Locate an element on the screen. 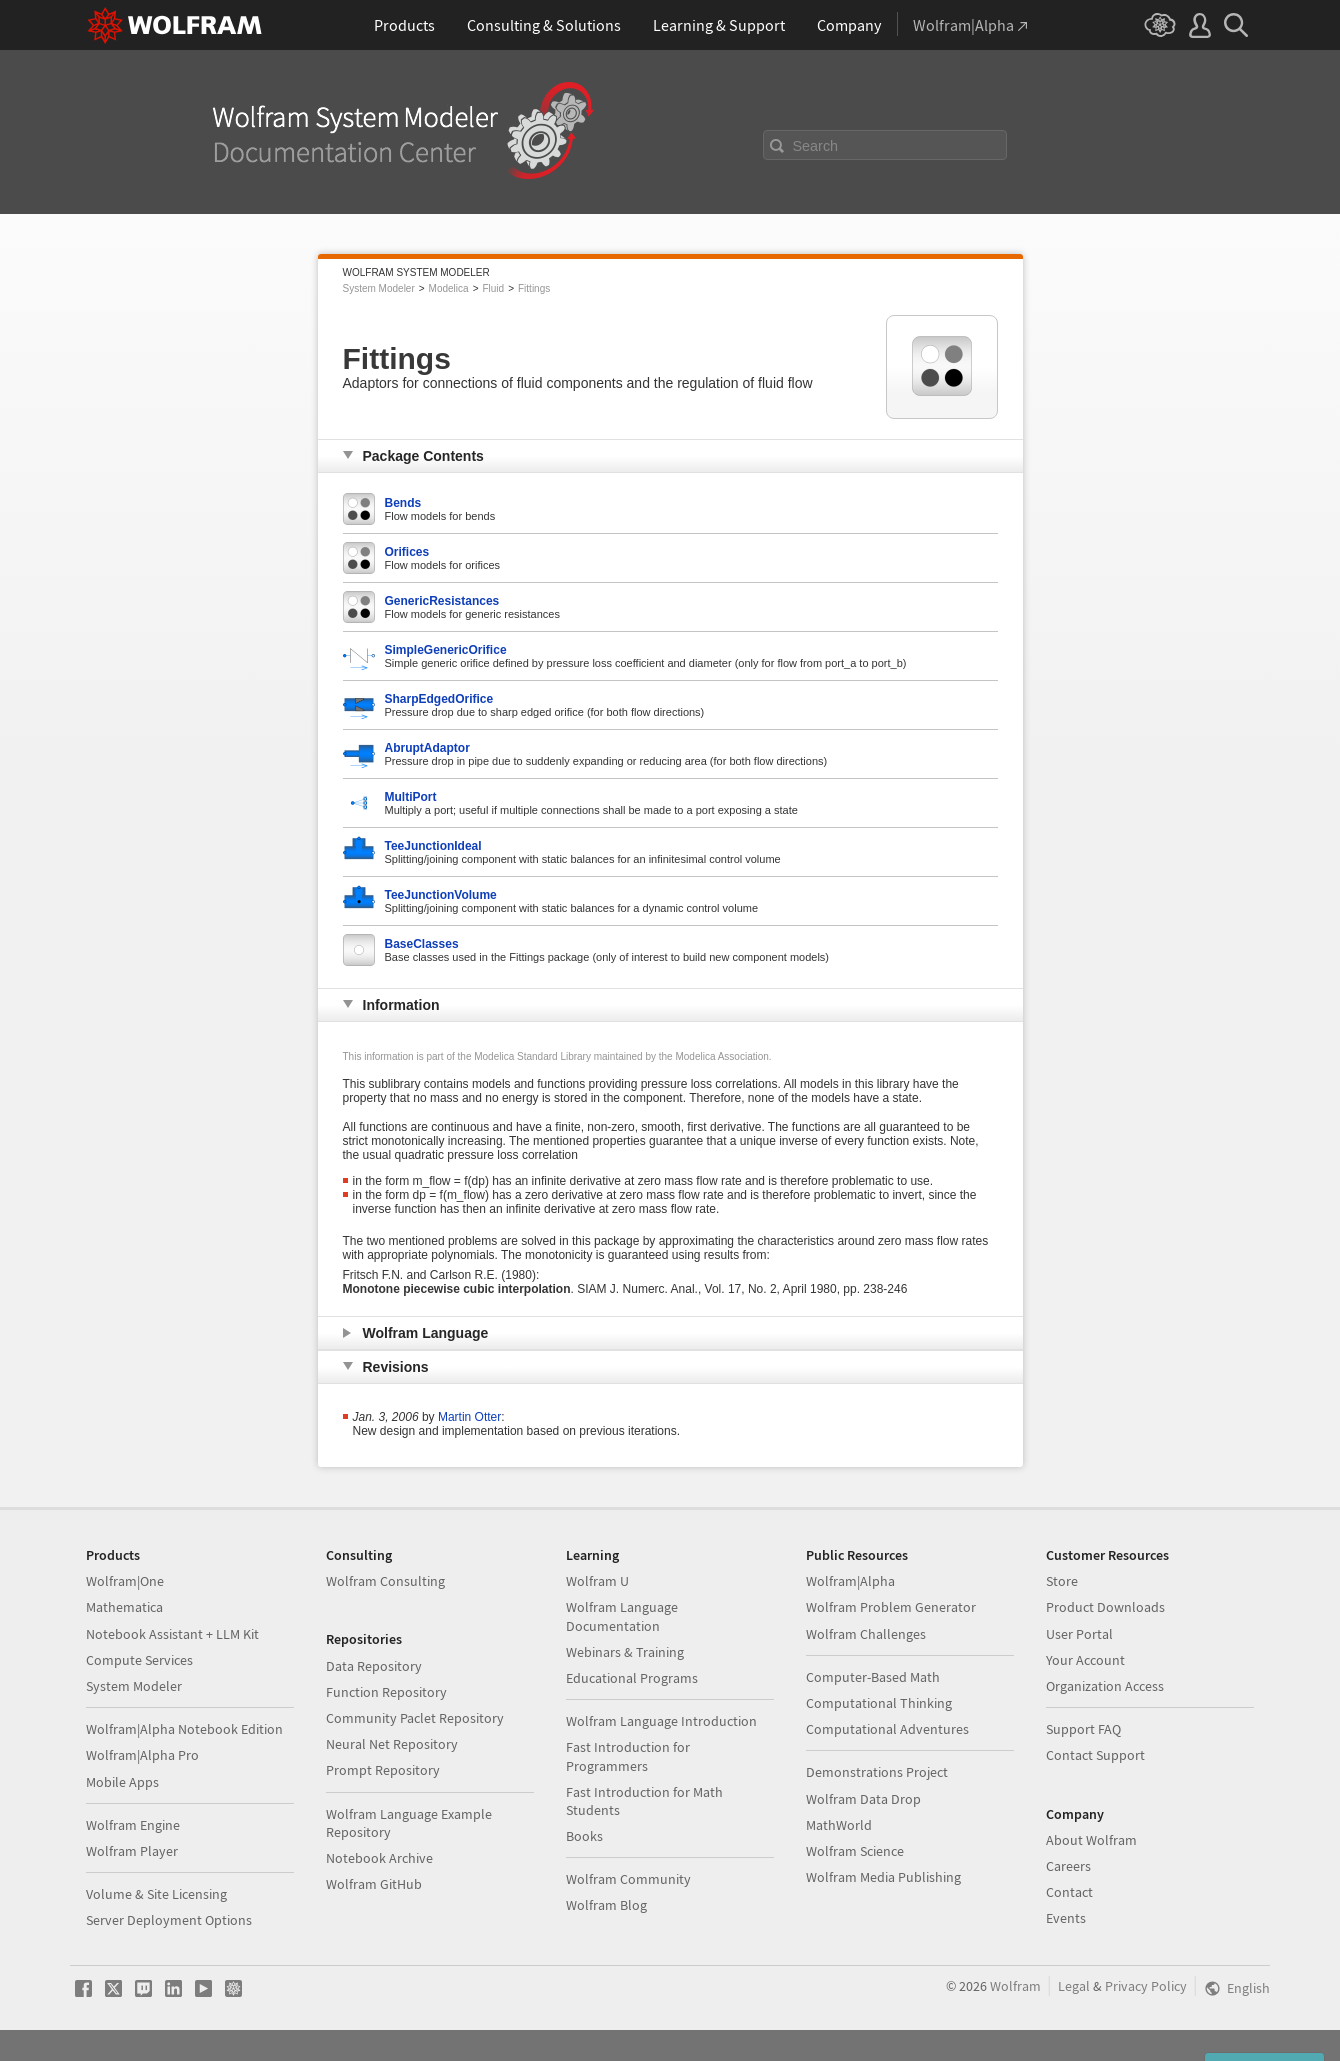 The width and height of the screenshot is (1340, 2061). TeeJunctionVolume is located at coordinates (441, 895).